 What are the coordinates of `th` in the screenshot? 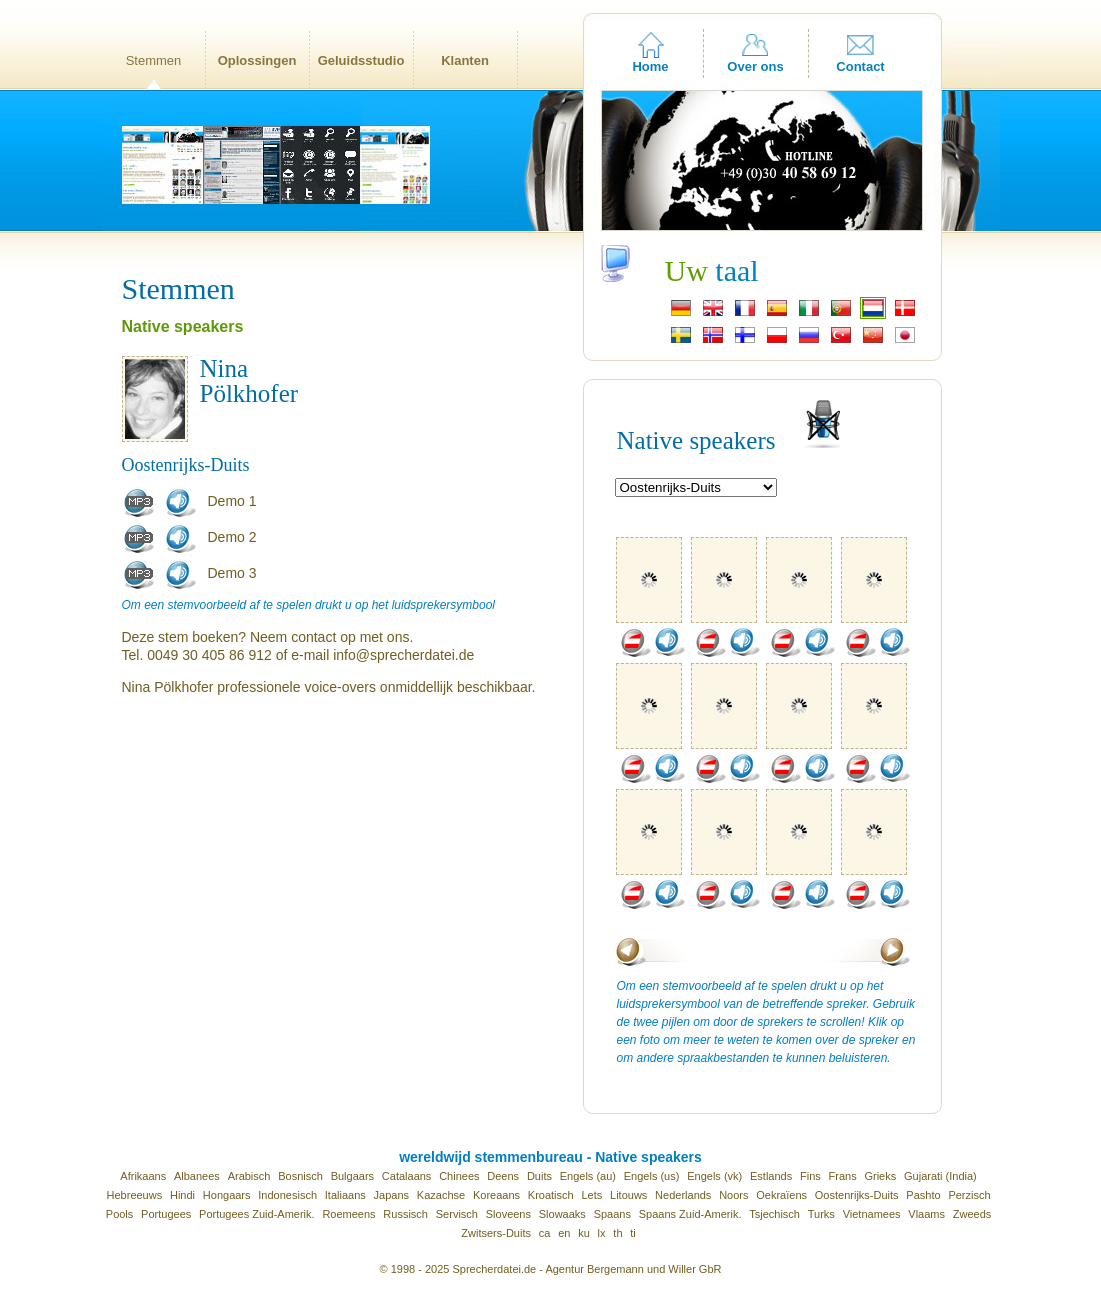 It's located at (617, 1233).